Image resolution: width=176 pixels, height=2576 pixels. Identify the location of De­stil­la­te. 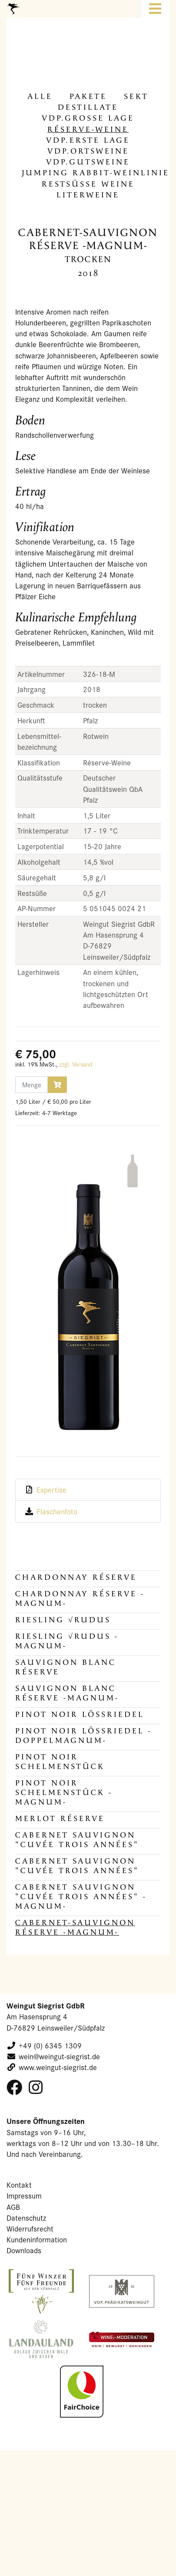
(88, 107).